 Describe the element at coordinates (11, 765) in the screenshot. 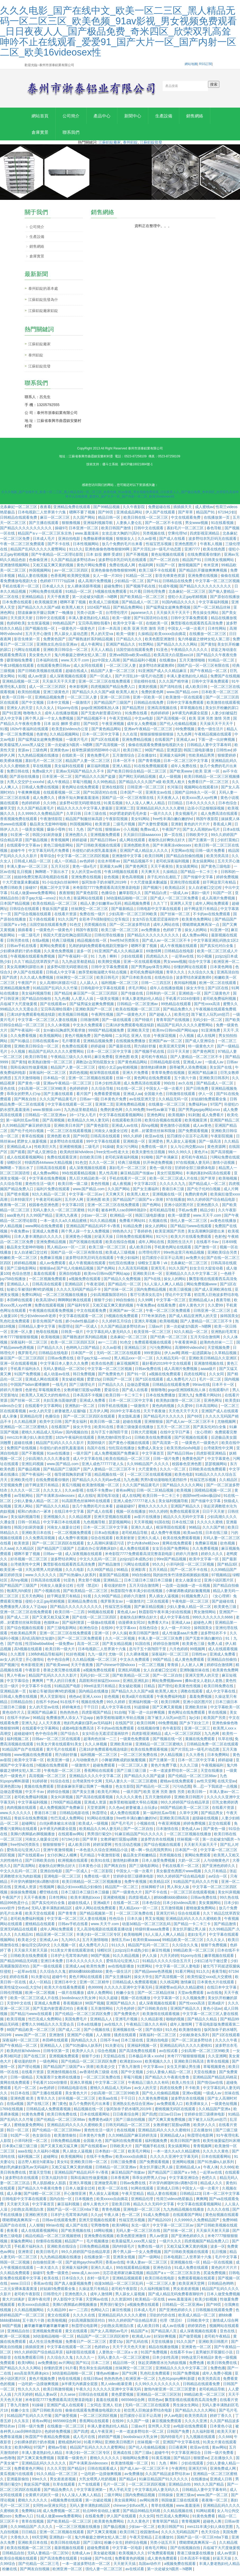

I see `欧美裸体视频` at that location.